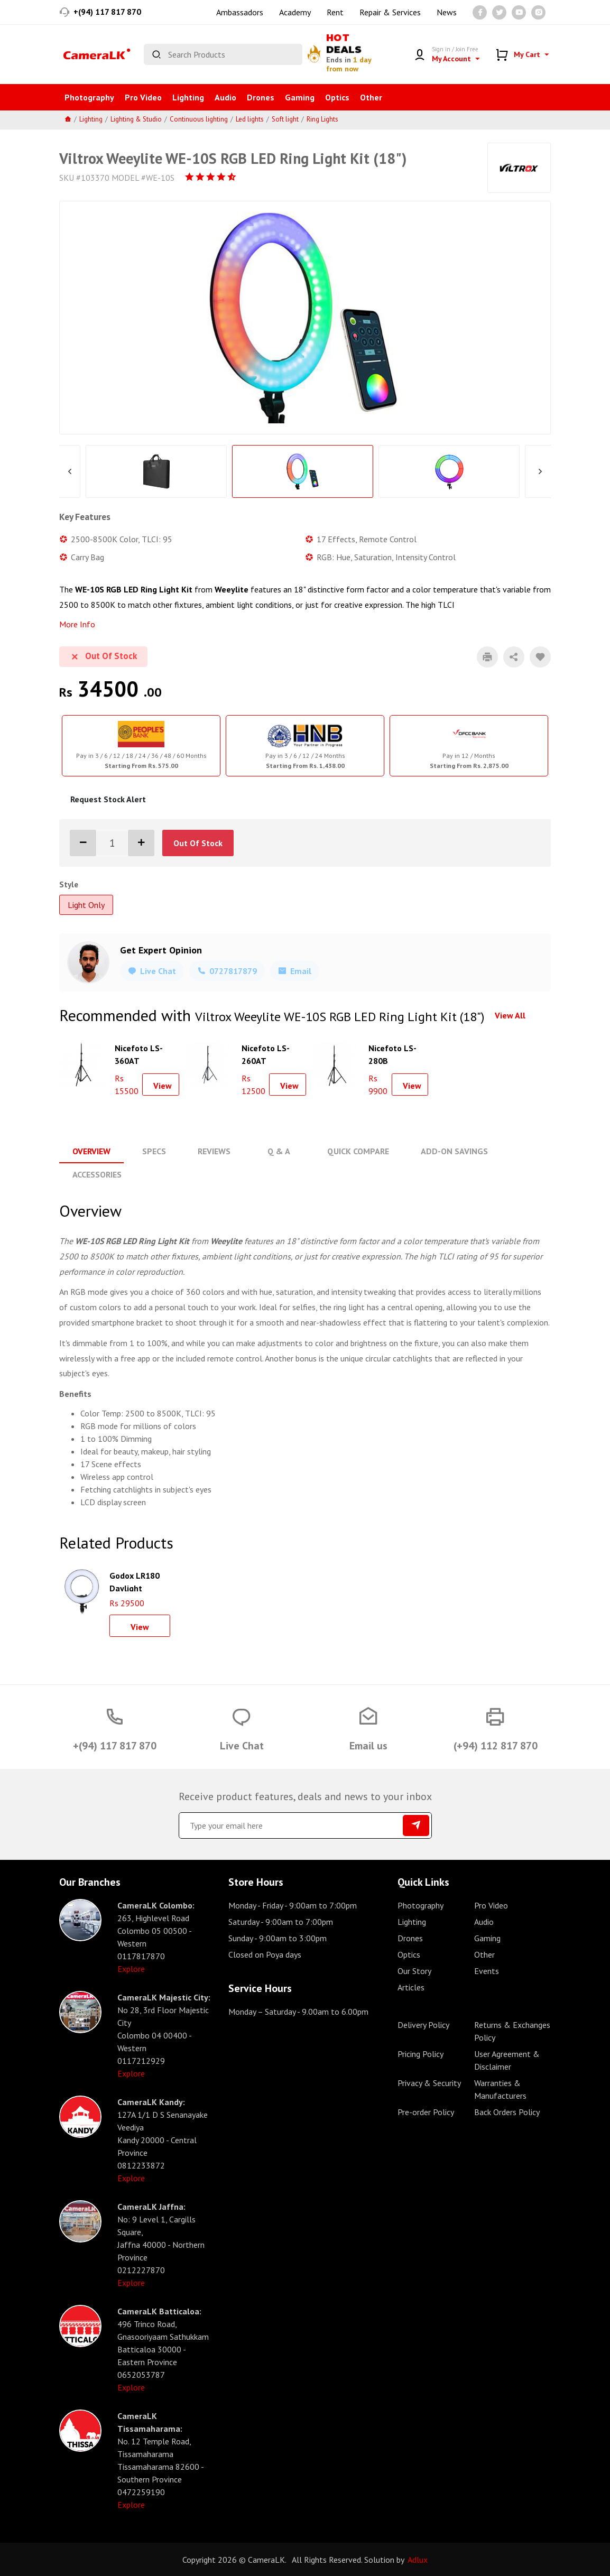 Image resolution: width=610 pixels, height=2576 pixels. What do you see at coordinates (371, 97) in the screenshot?
I see `Other` at bounding box center [371, 97].